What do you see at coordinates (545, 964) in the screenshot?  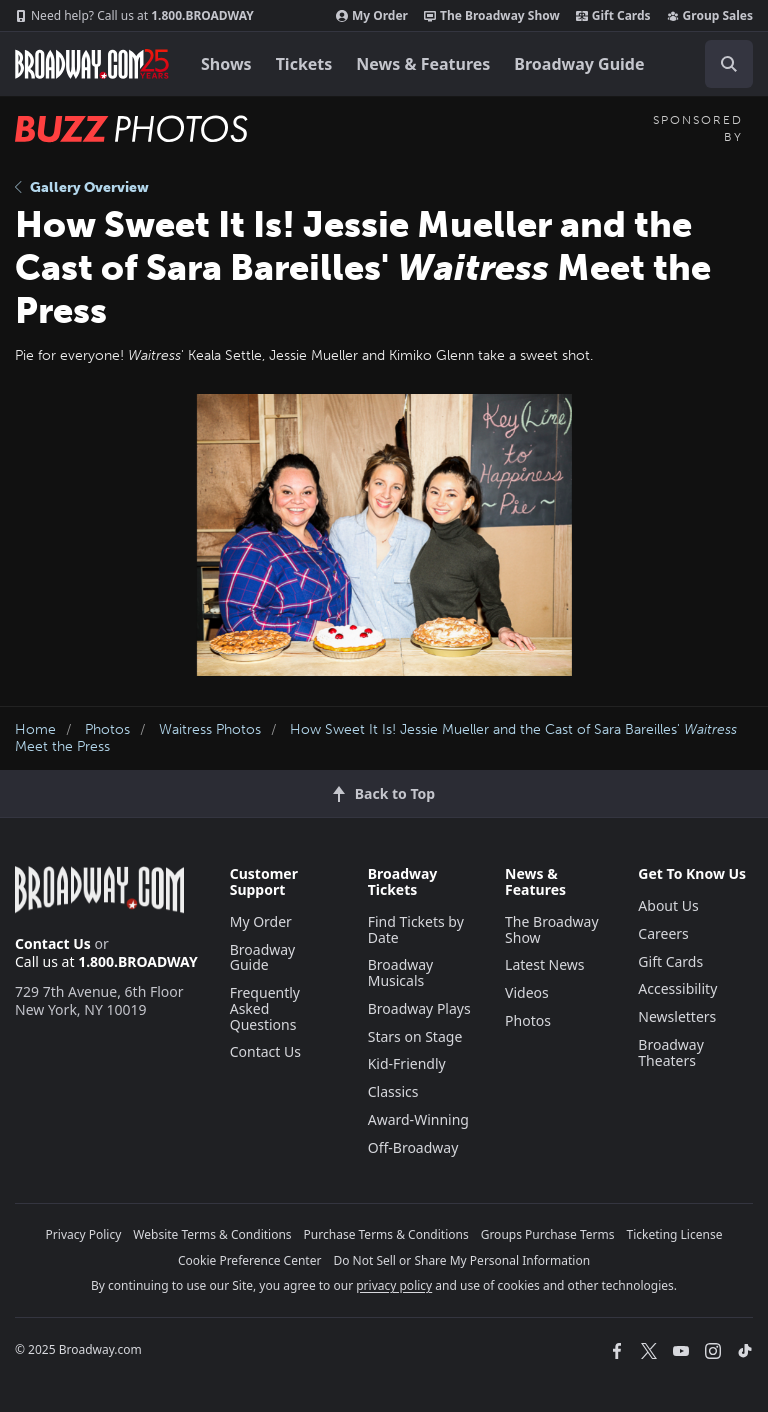 I see `Latest News` at bounding box center [545, 964].